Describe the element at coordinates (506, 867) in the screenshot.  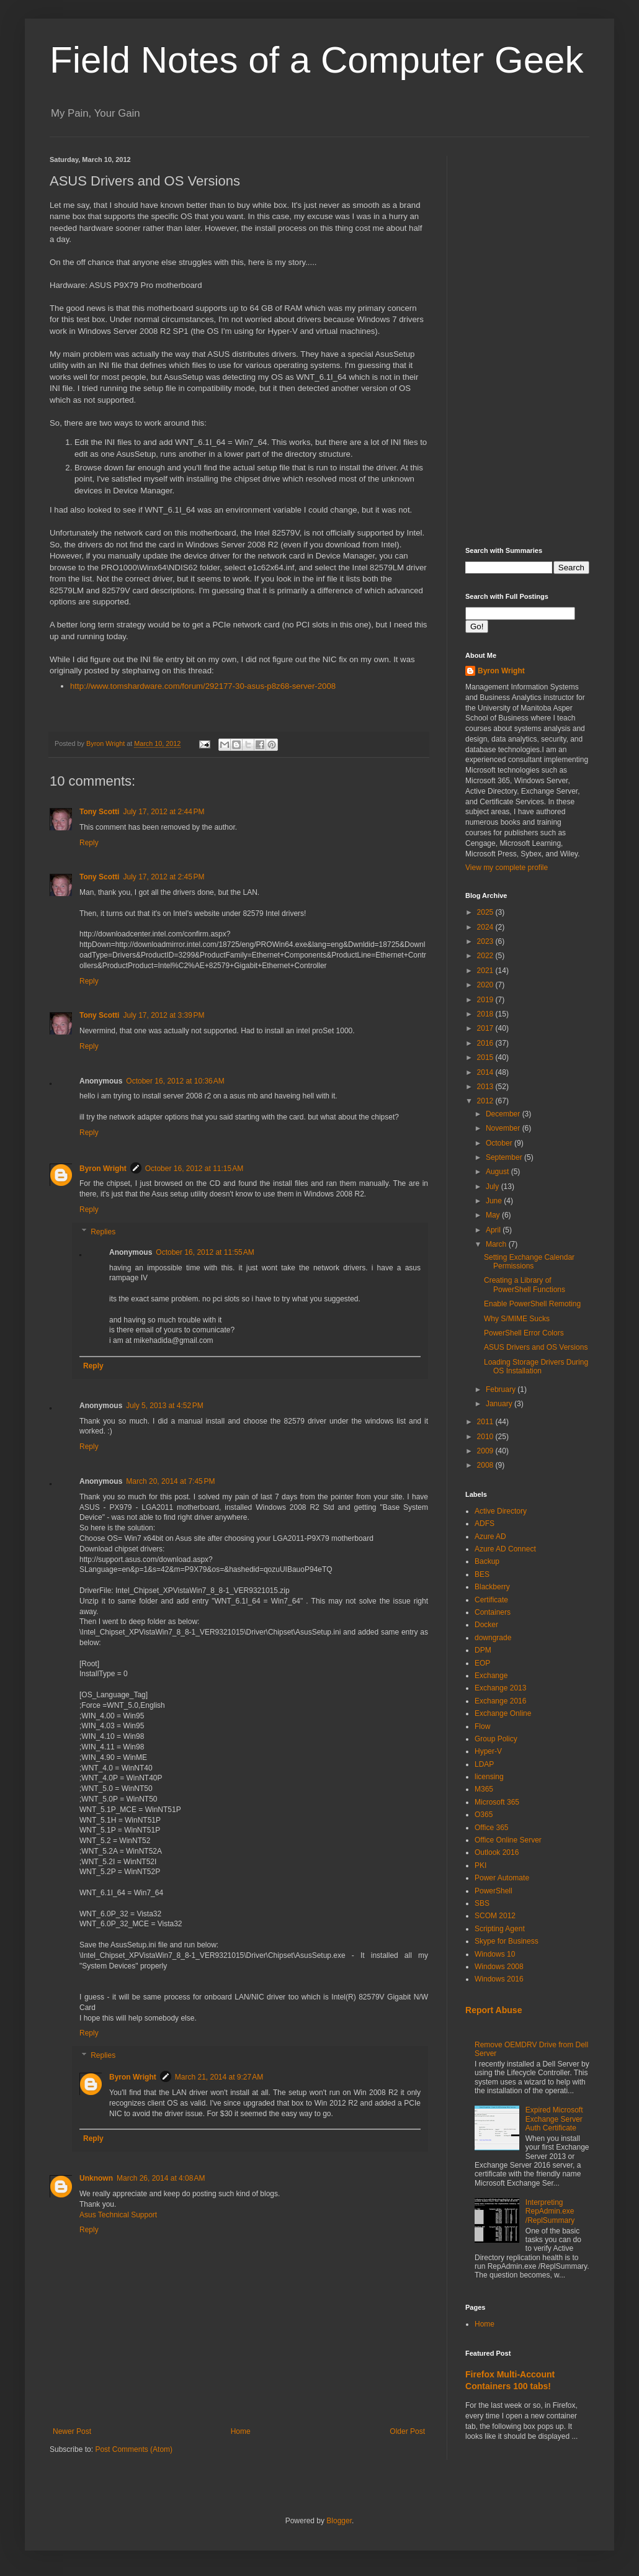
I see `View my complete profile` at that location.